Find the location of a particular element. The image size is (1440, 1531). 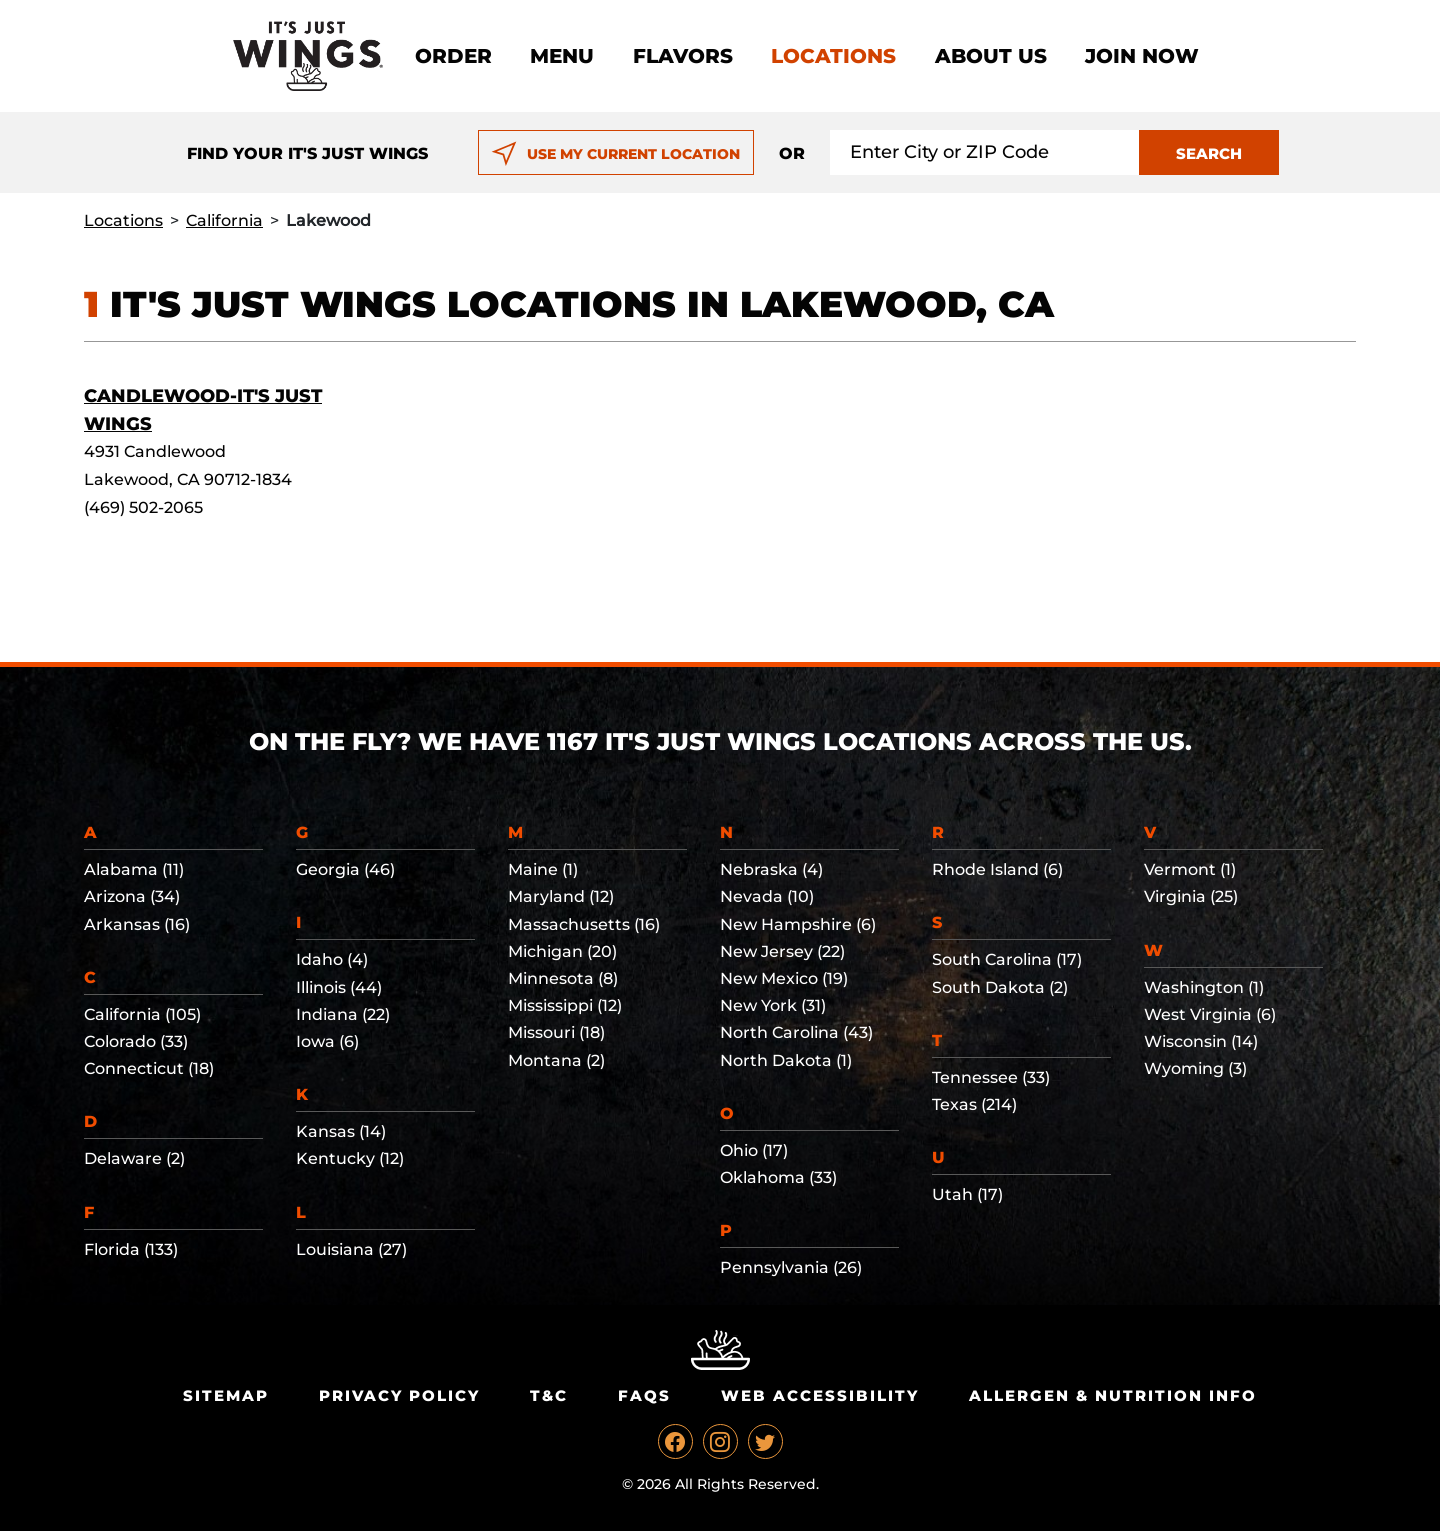

(469) 502-2065 is located at coordinates (143, 507).